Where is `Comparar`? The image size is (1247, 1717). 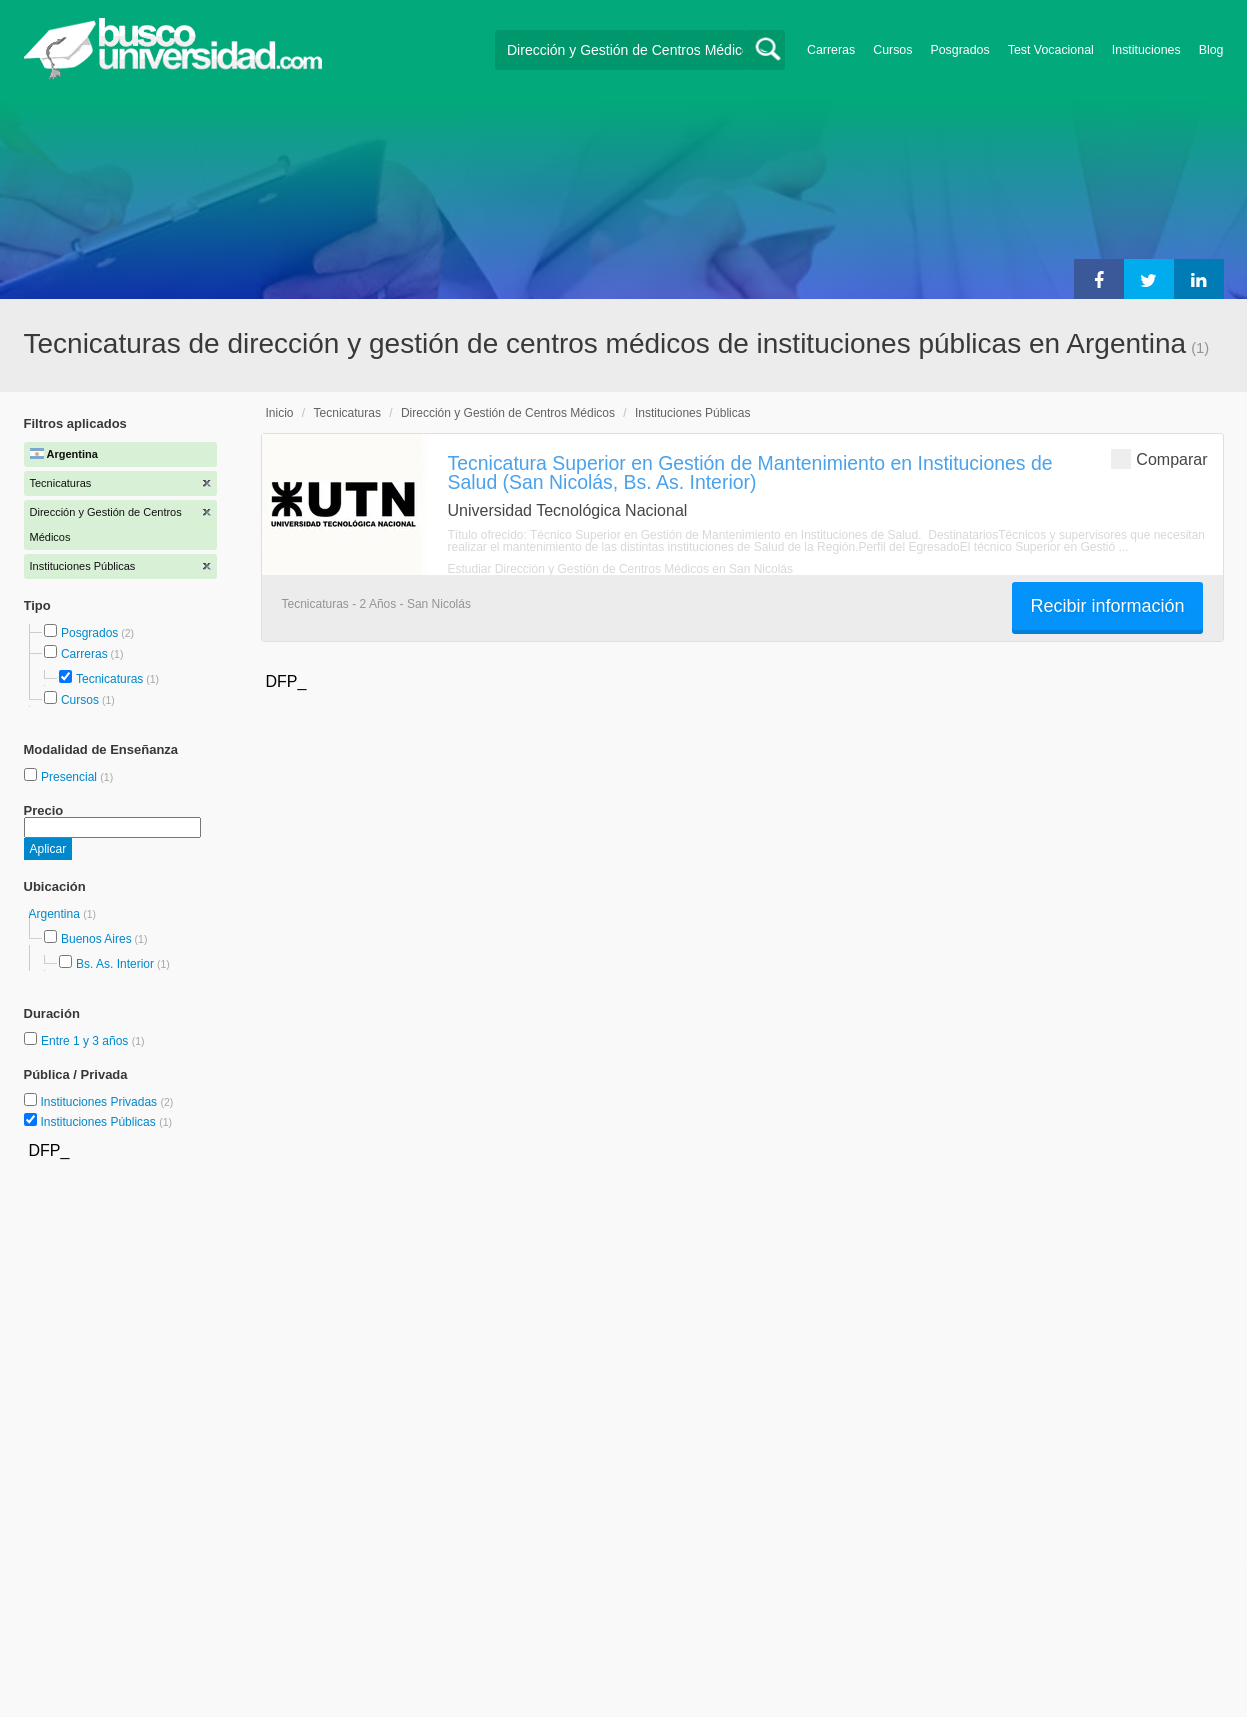 Comparar is located at coordinates (1159, 458).